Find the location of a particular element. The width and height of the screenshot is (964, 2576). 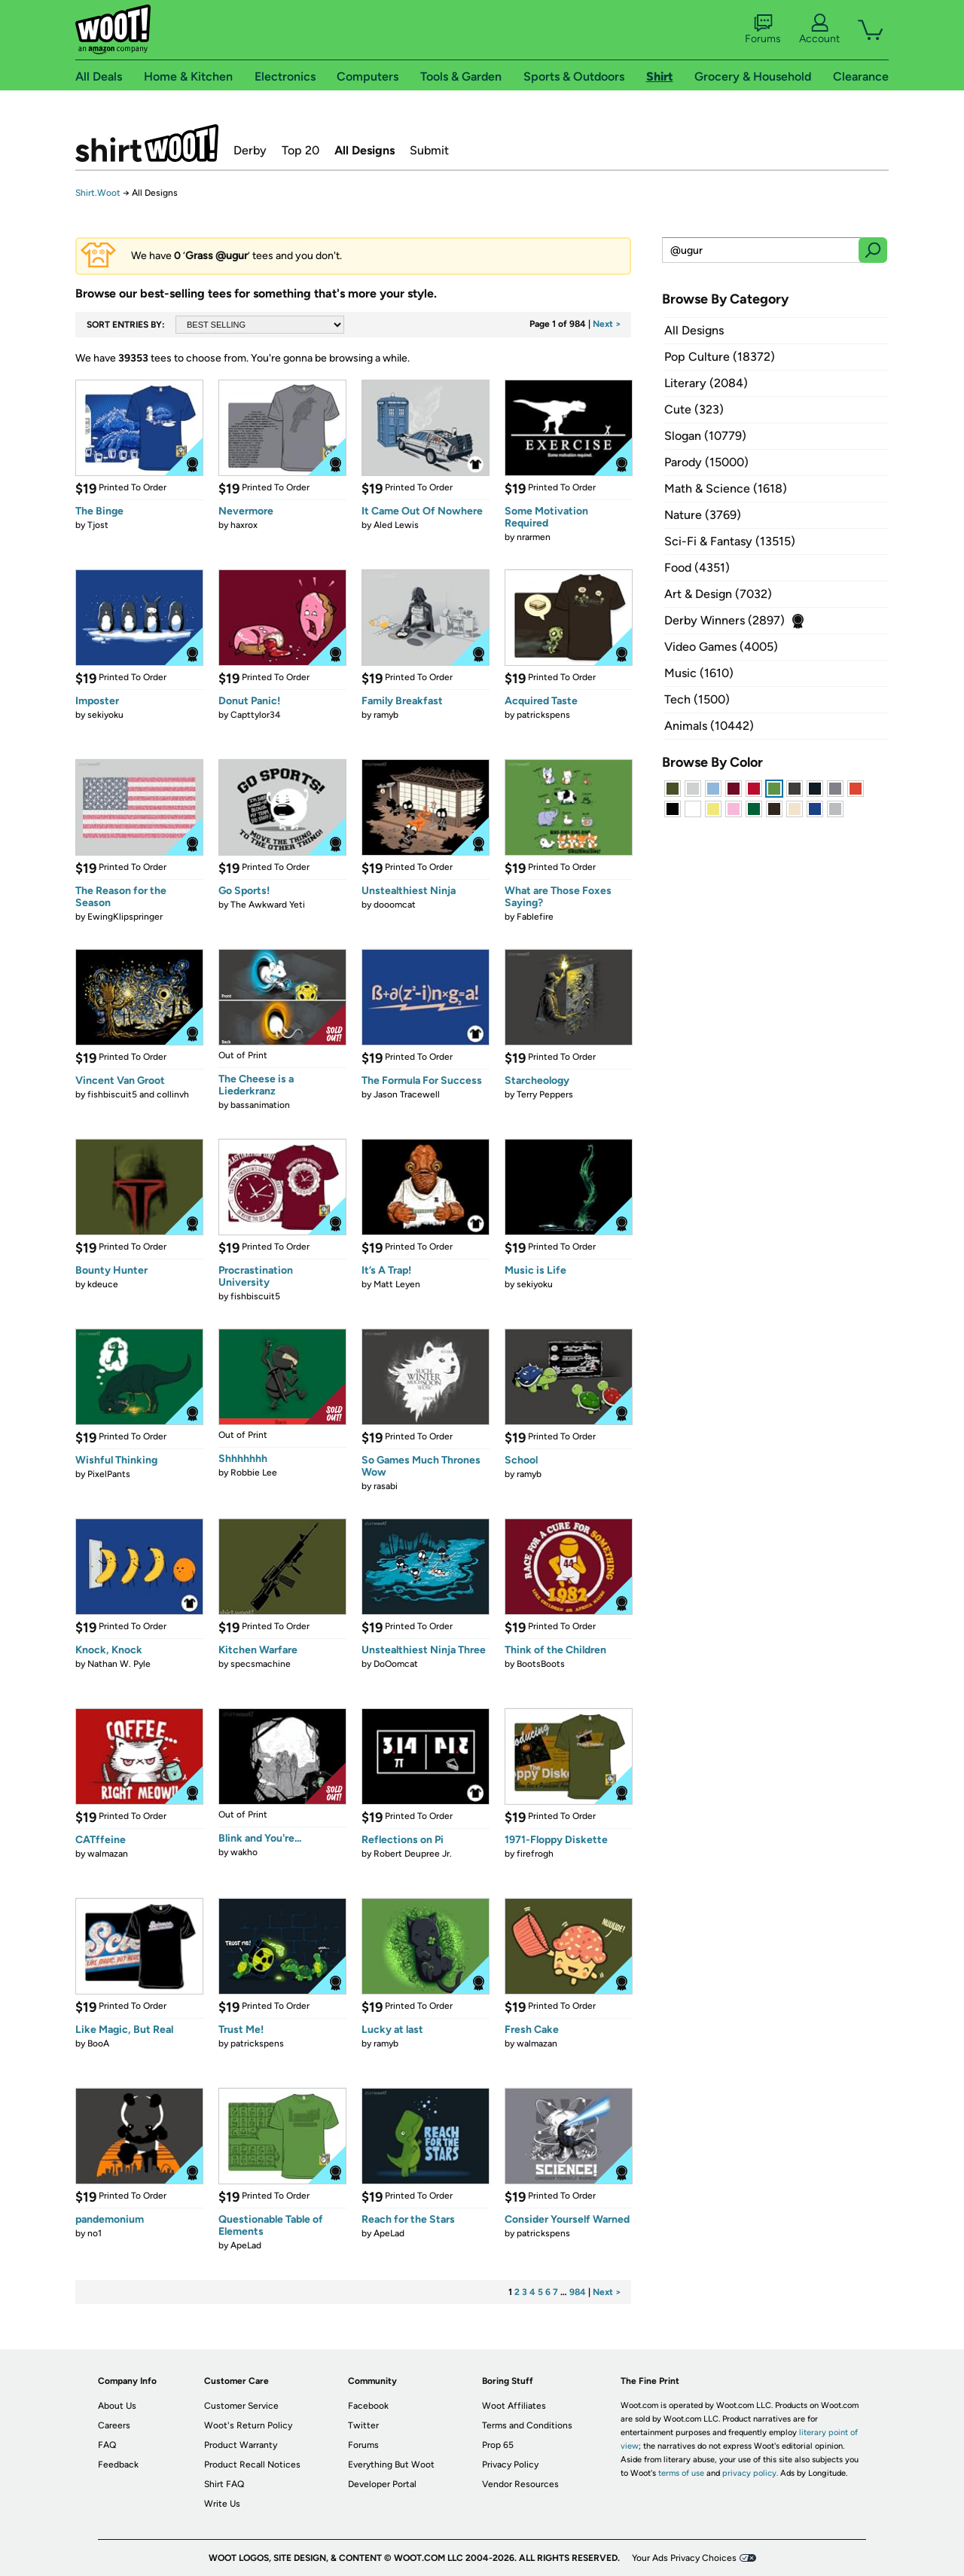

Customer Service is located at coordinates (241, 2406).